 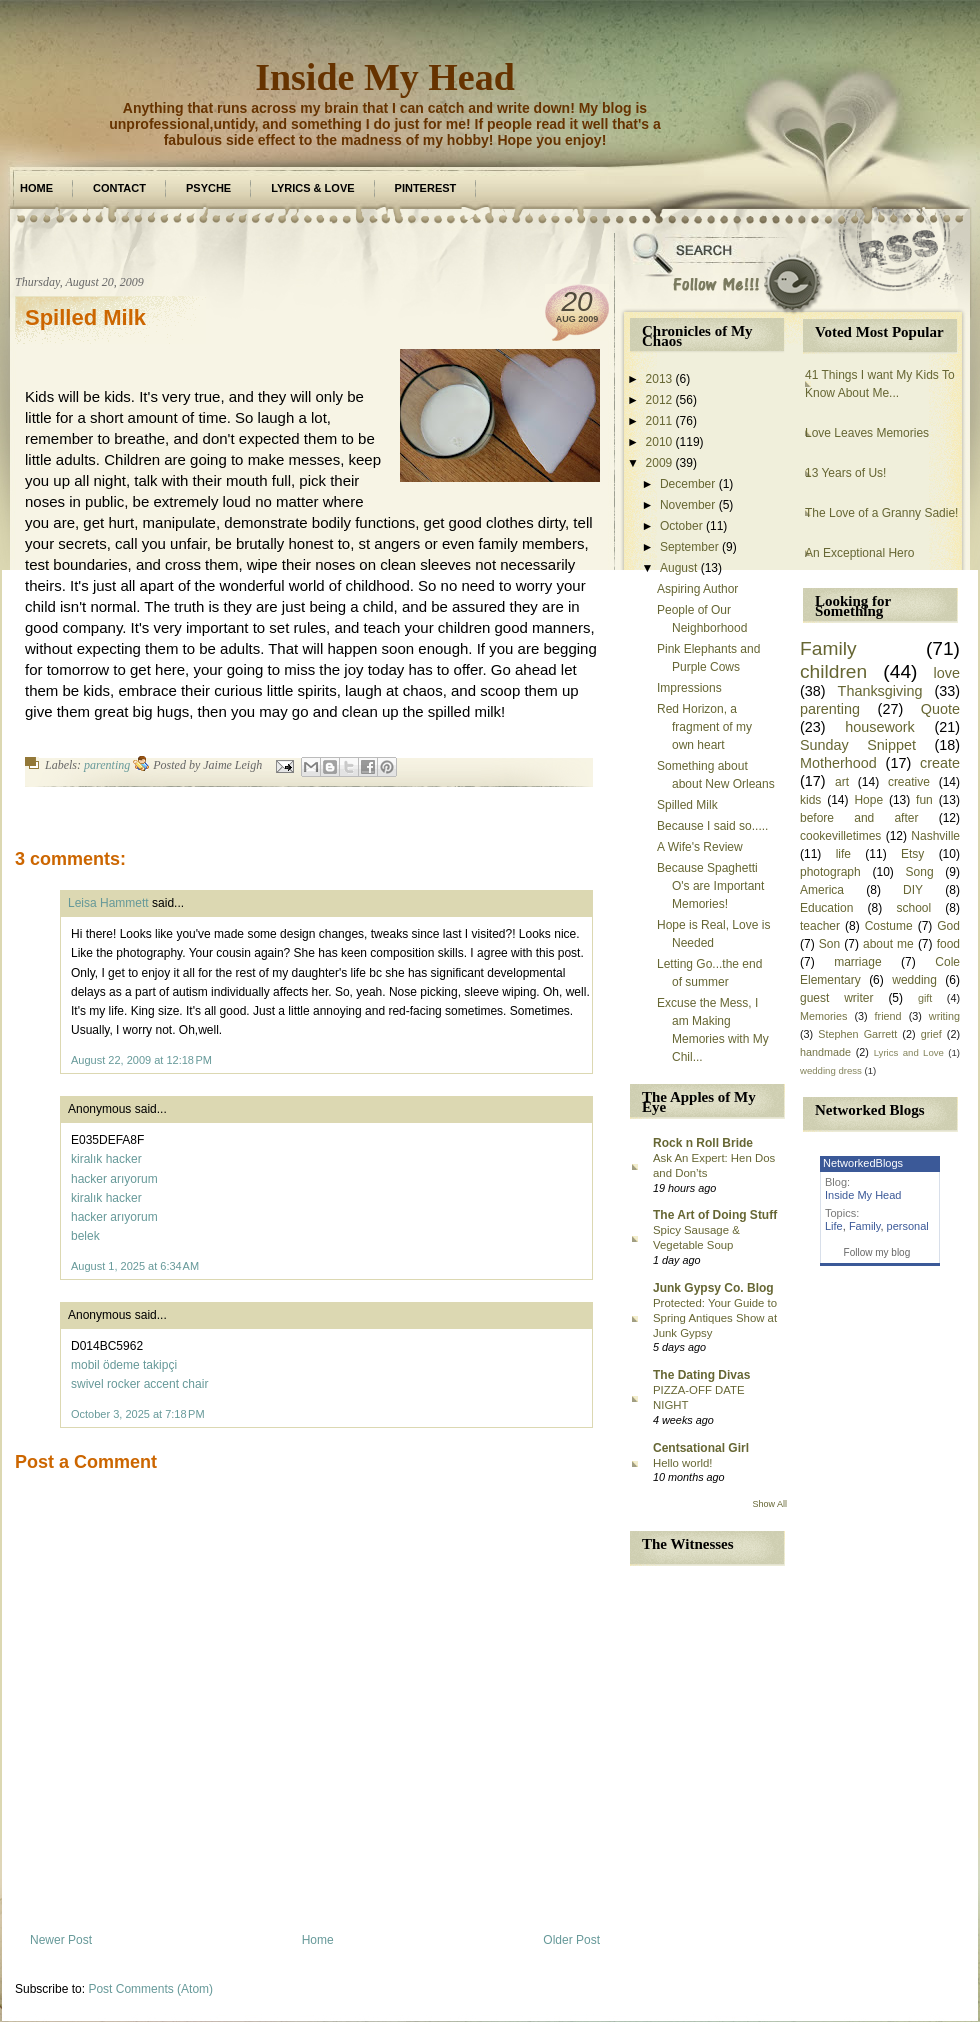 I want to click on fun, so click(x=924, y=800).